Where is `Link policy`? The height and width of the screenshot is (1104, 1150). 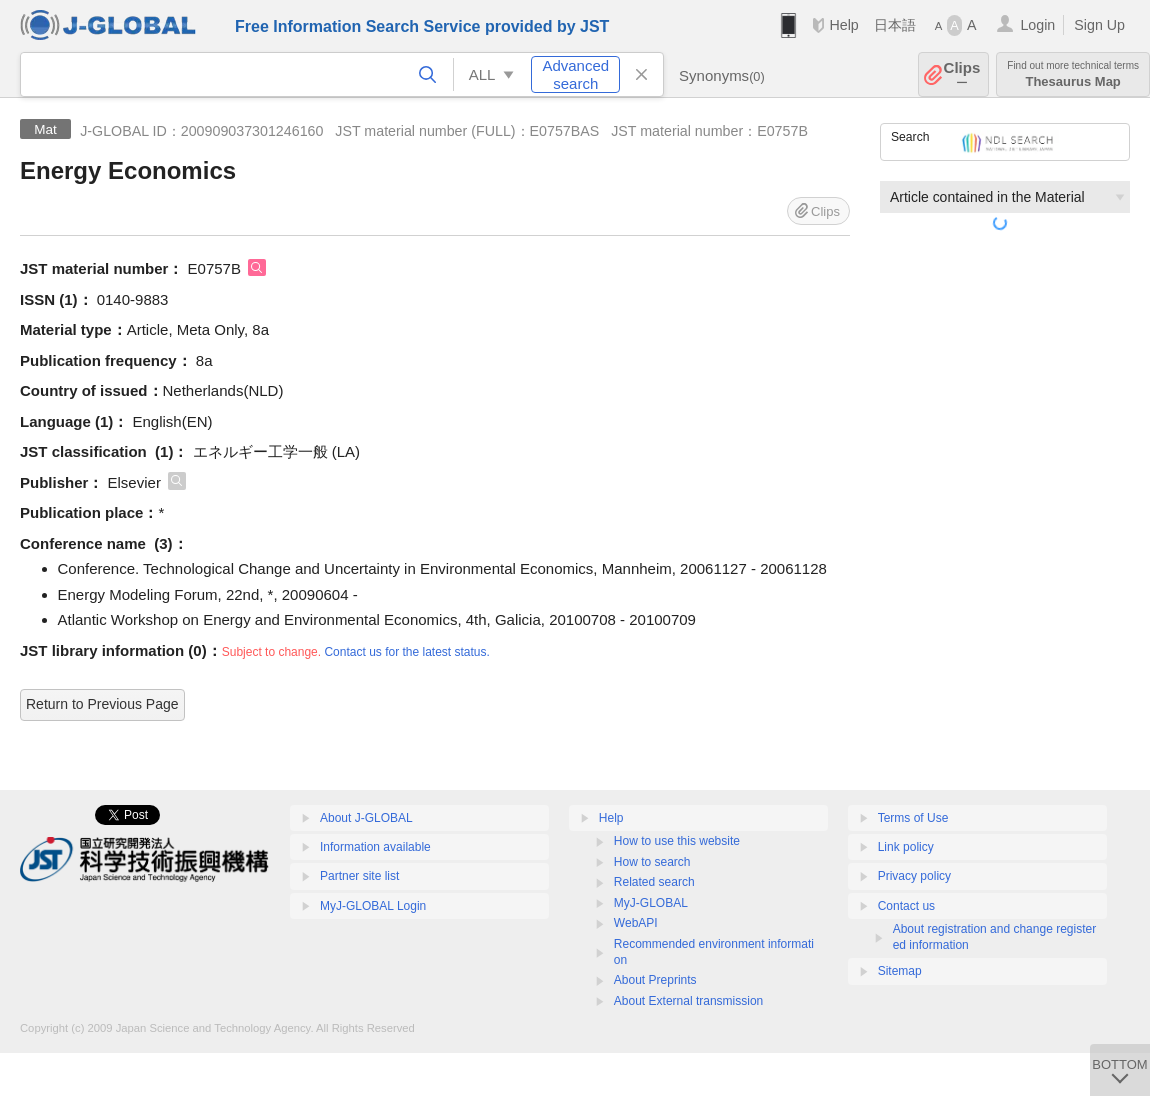
Link policy is located at coordinates (906, 847).